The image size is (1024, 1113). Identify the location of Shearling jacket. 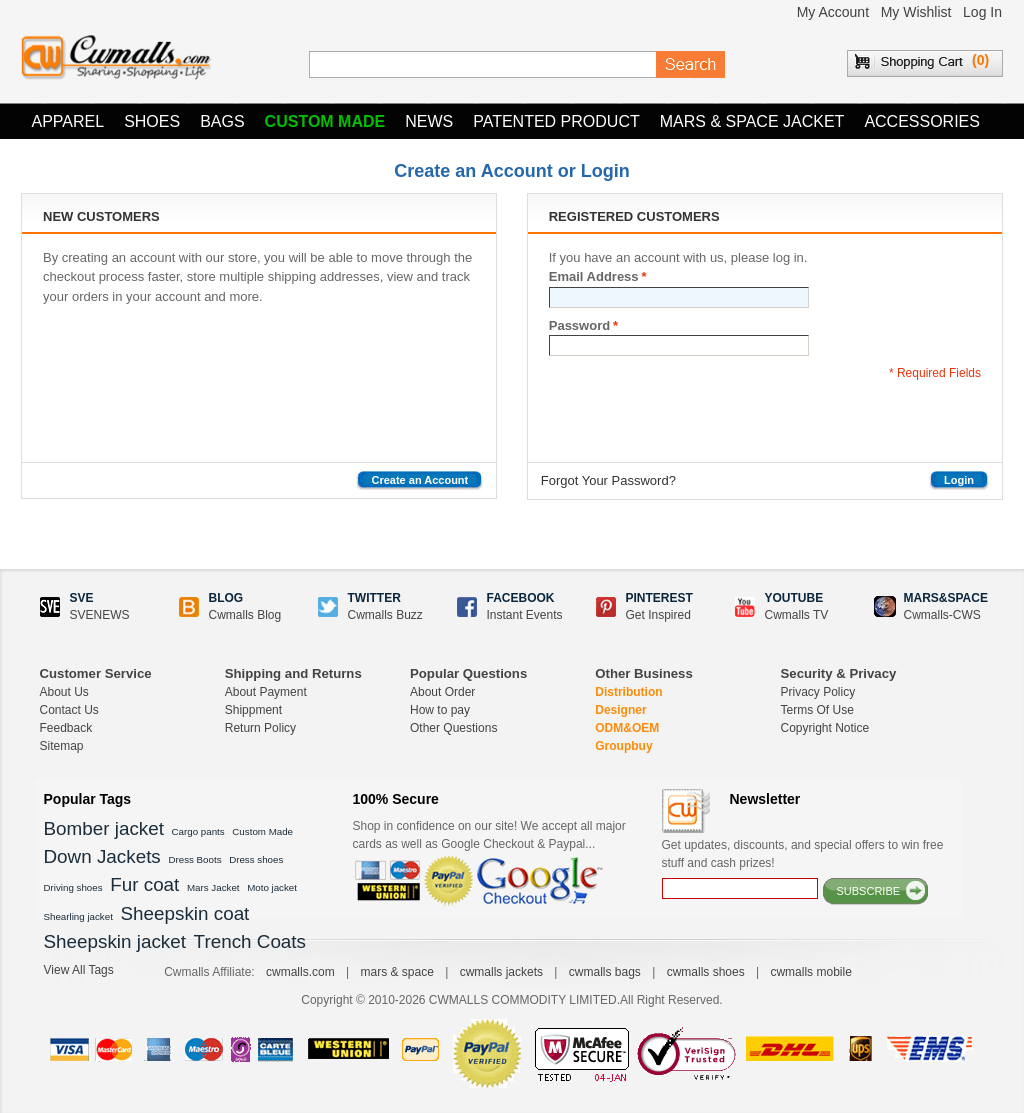
(78, 916).